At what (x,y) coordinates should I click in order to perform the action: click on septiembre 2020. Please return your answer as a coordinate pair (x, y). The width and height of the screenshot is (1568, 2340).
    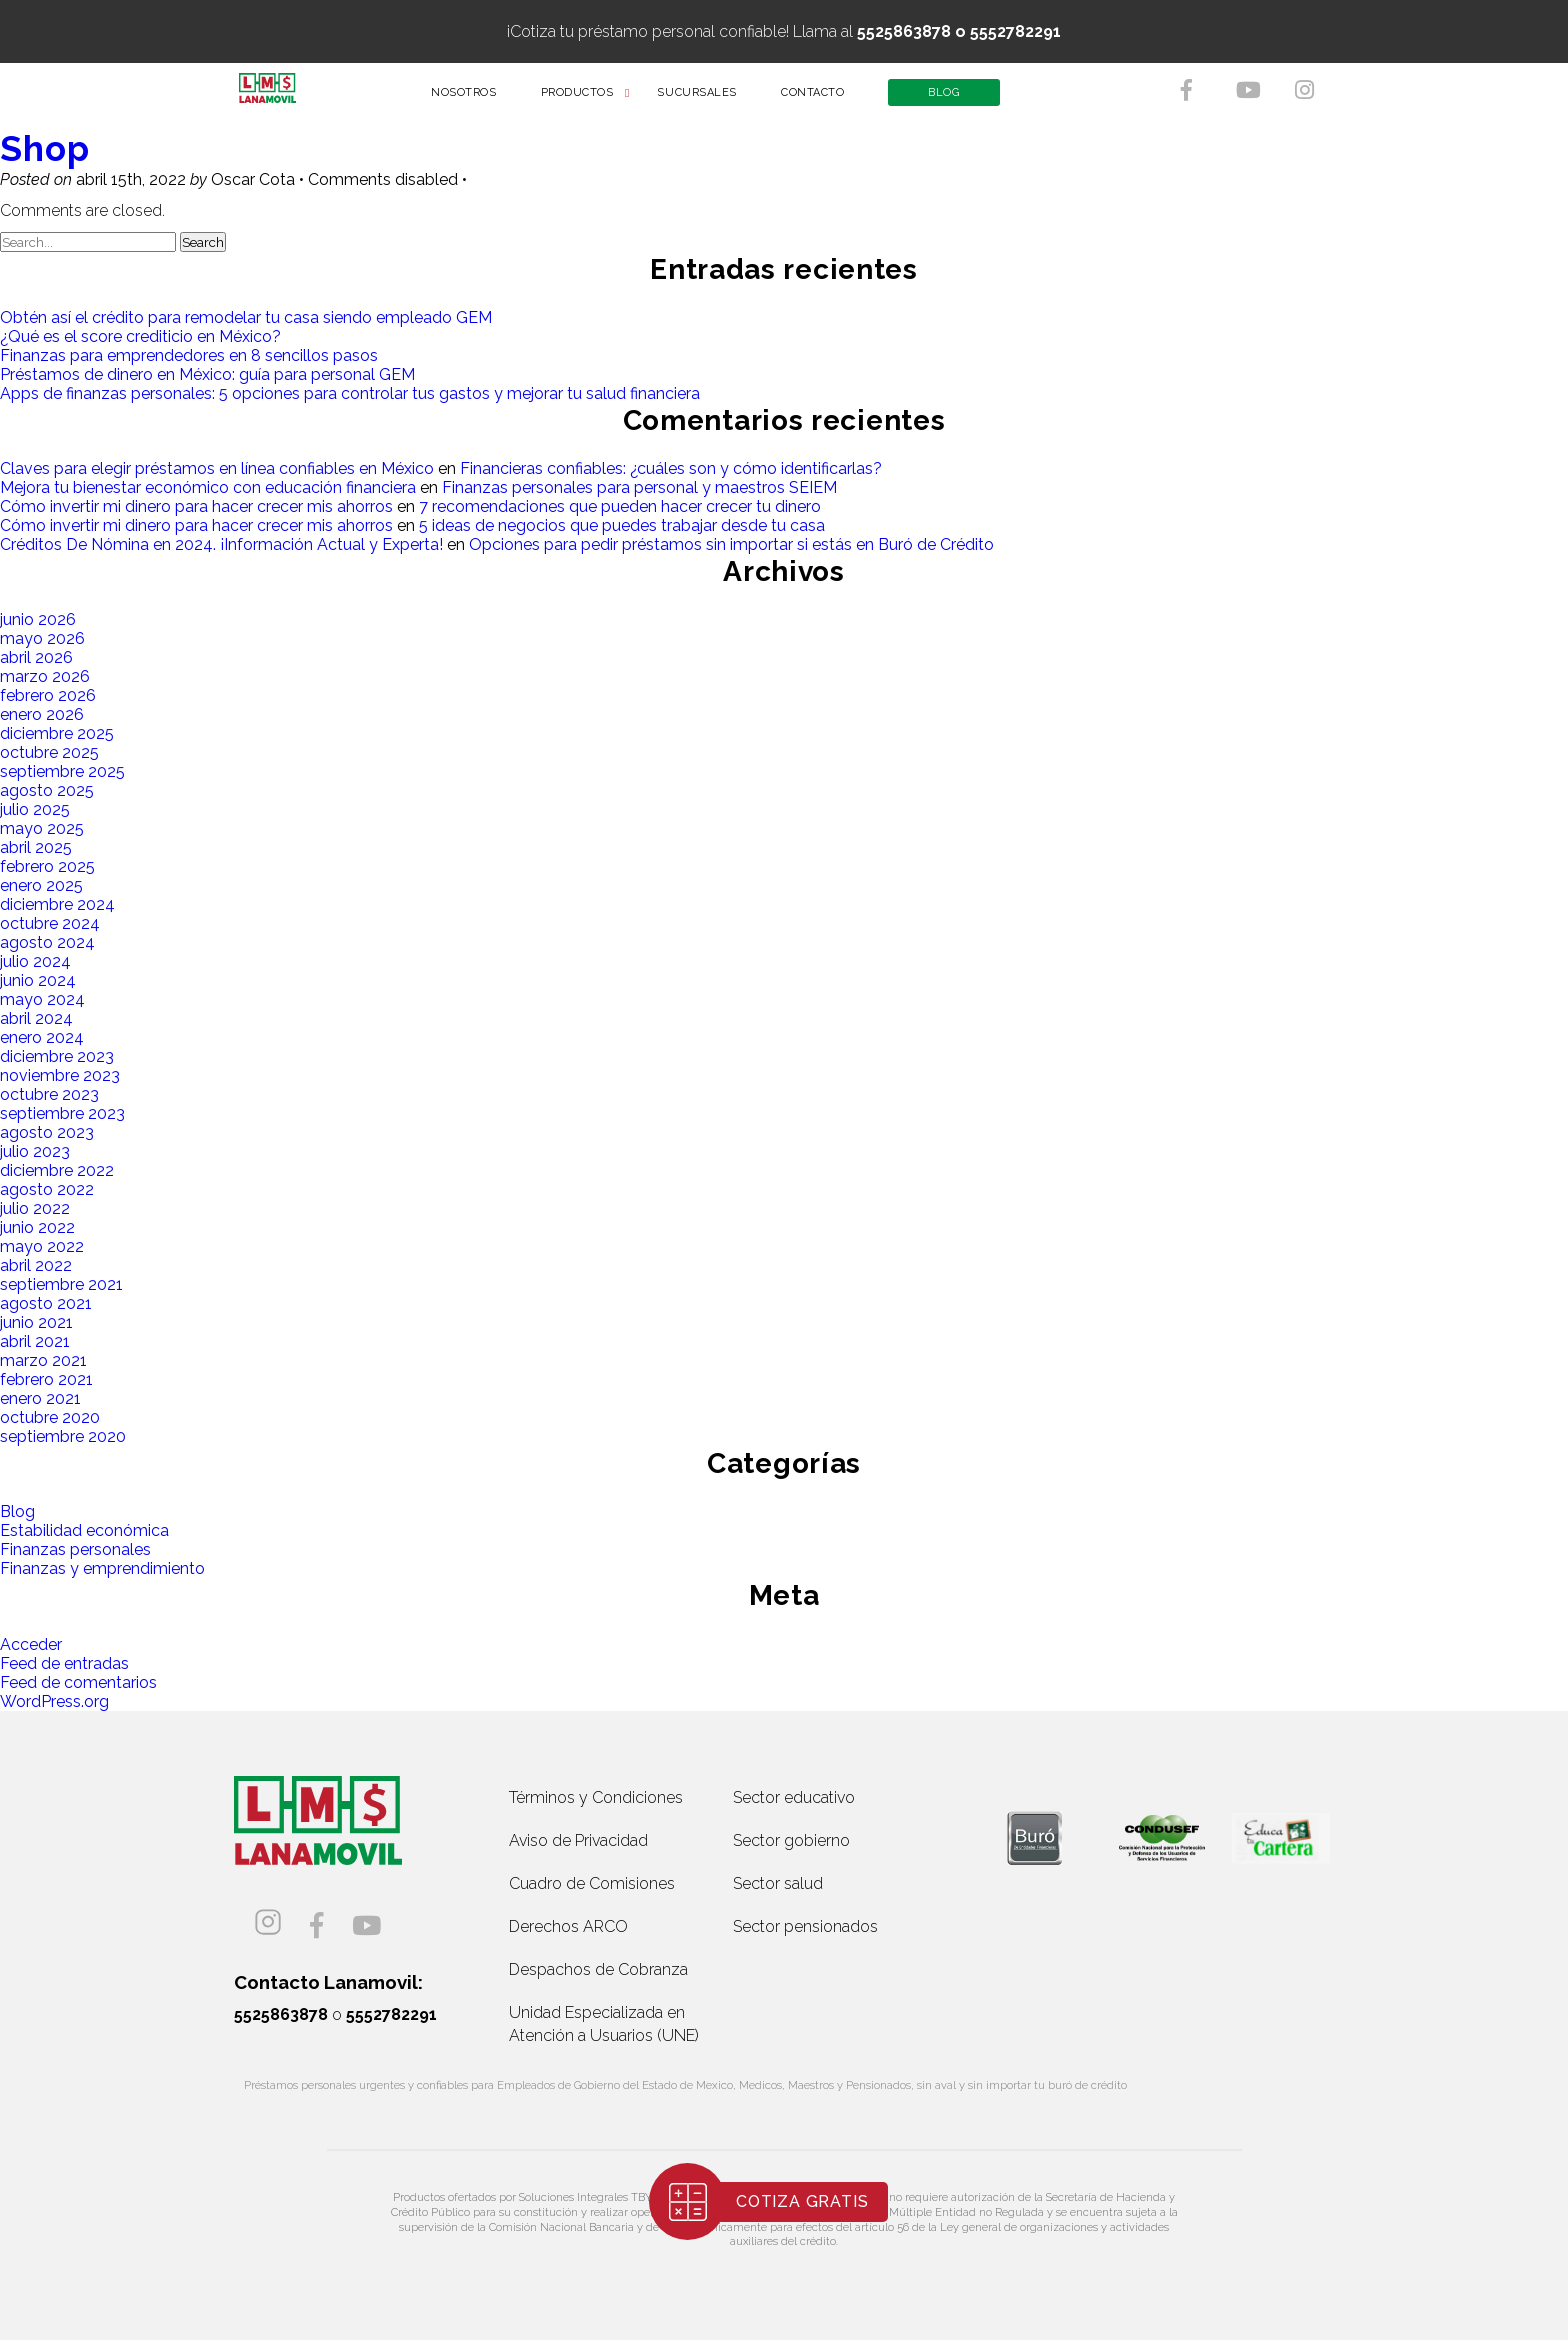
    Looking at the image, I should click on (63, 1436).